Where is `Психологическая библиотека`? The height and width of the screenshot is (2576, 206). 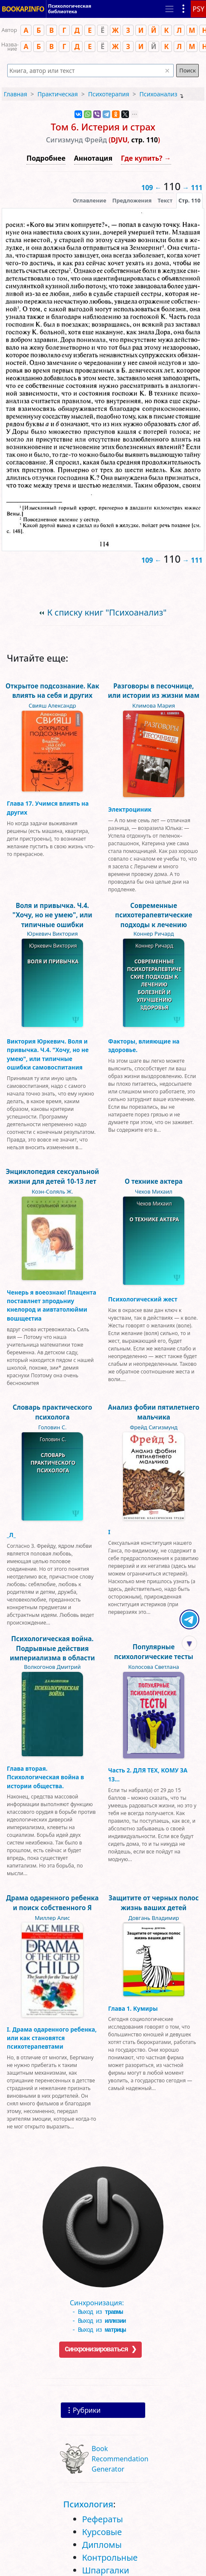 Психологическая библиотека is located at coordinates (70, 8).